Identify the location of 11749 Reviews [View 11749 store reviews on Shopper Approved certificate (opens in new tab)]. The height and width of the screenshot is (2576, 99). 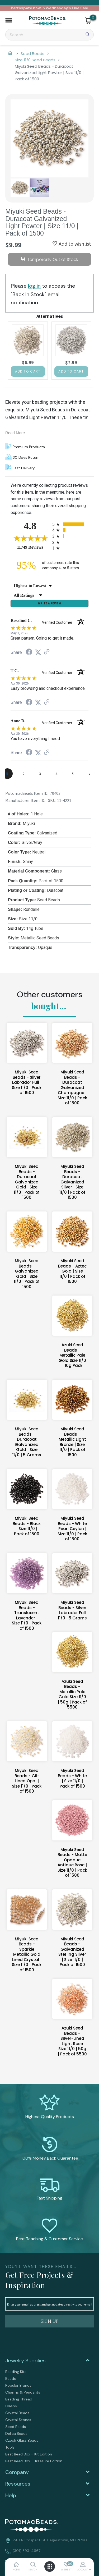
(33, 547).